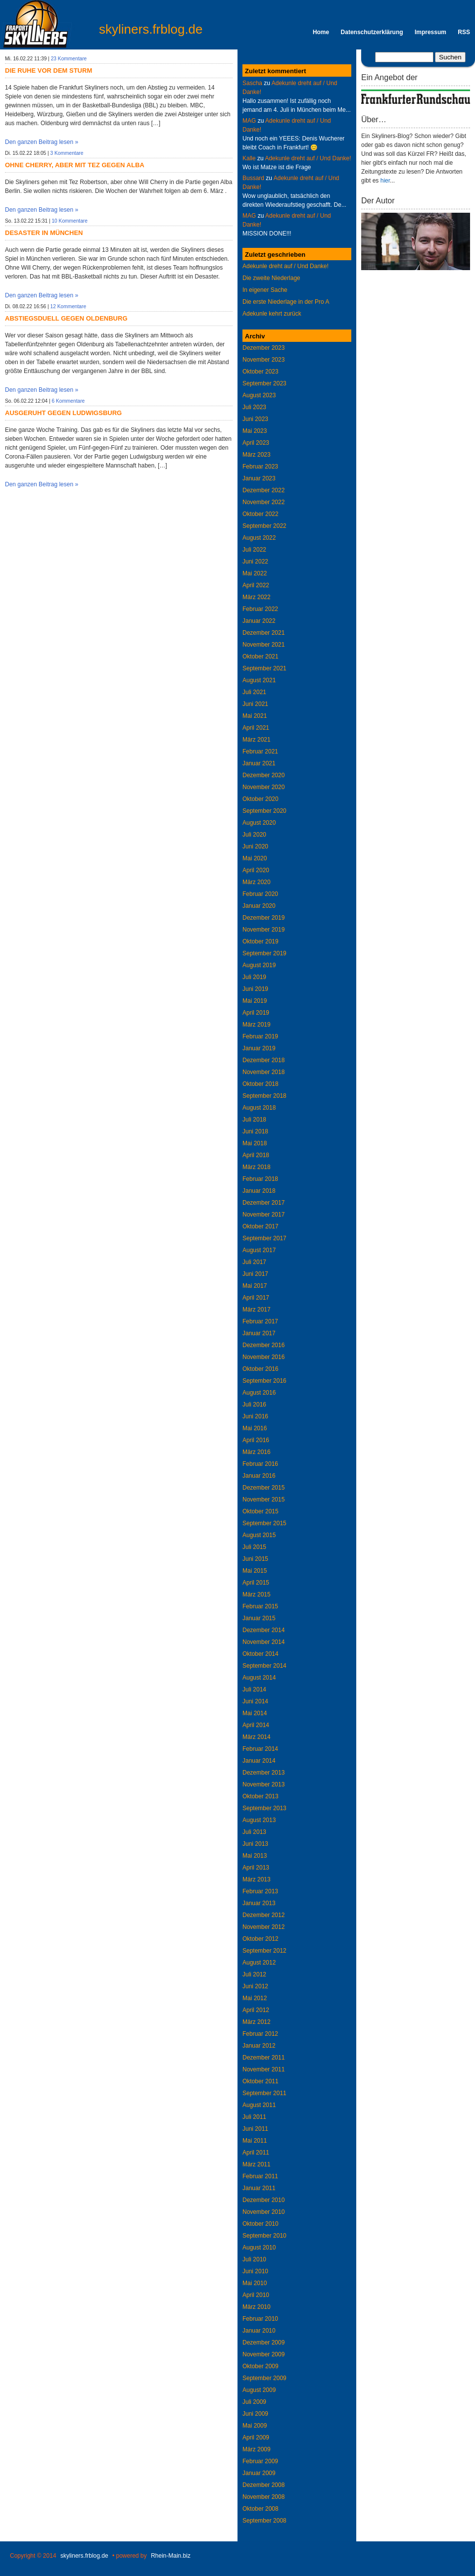 This screenshot has height=2576, width=475. Describe the element at coordinates (259, 965) in the screenshot. I see `August 2019` at that location.